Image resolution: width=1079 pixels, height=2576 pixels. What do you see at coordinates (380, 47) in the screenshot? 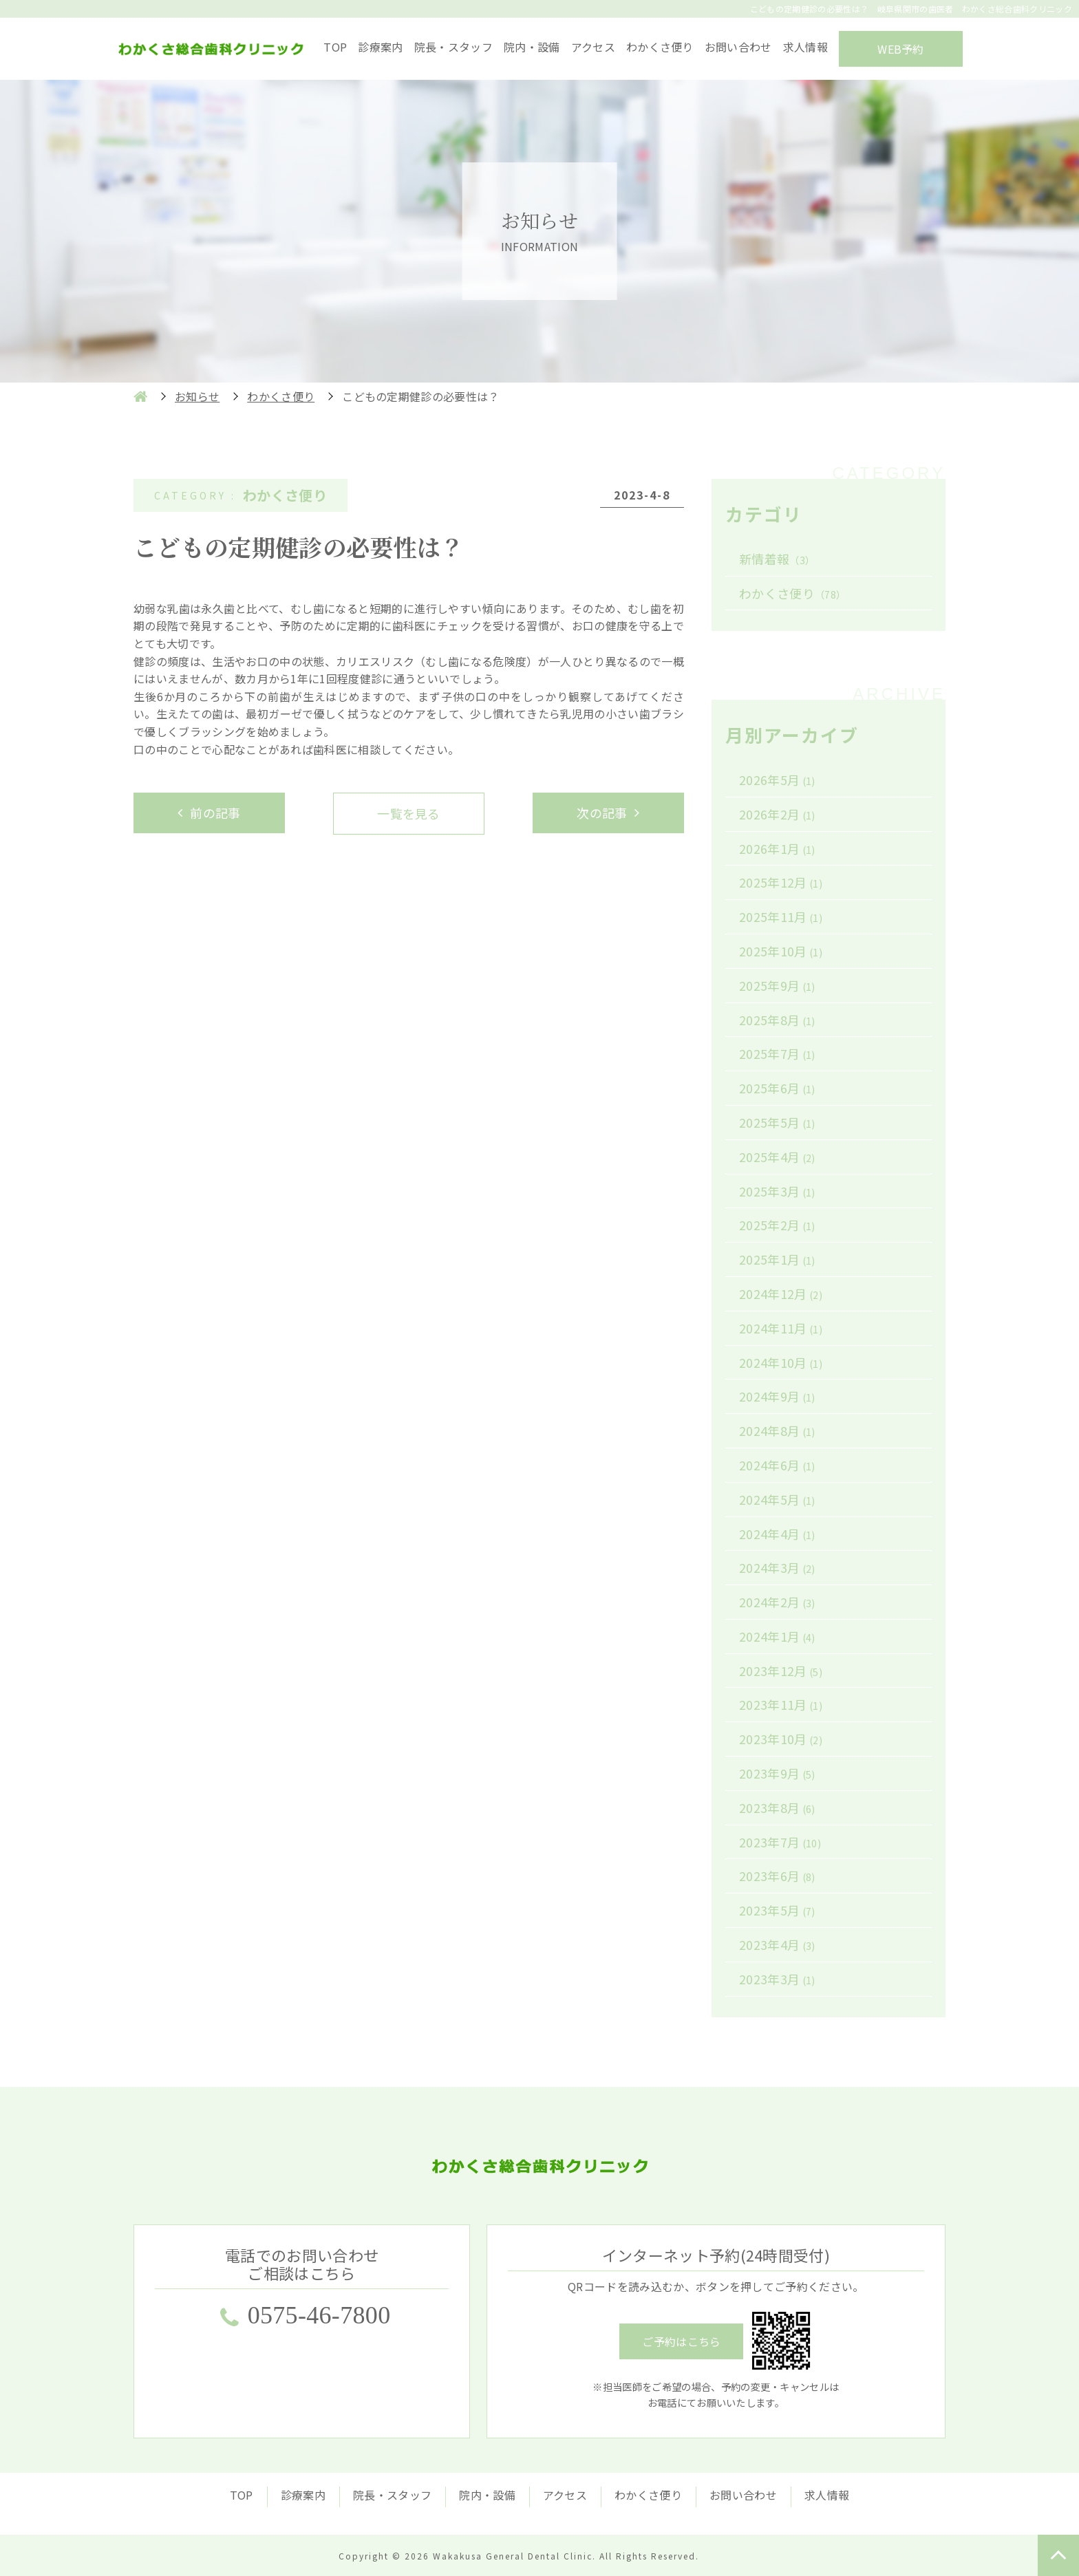
I see `診療案内` at bounding box center [380, 47].